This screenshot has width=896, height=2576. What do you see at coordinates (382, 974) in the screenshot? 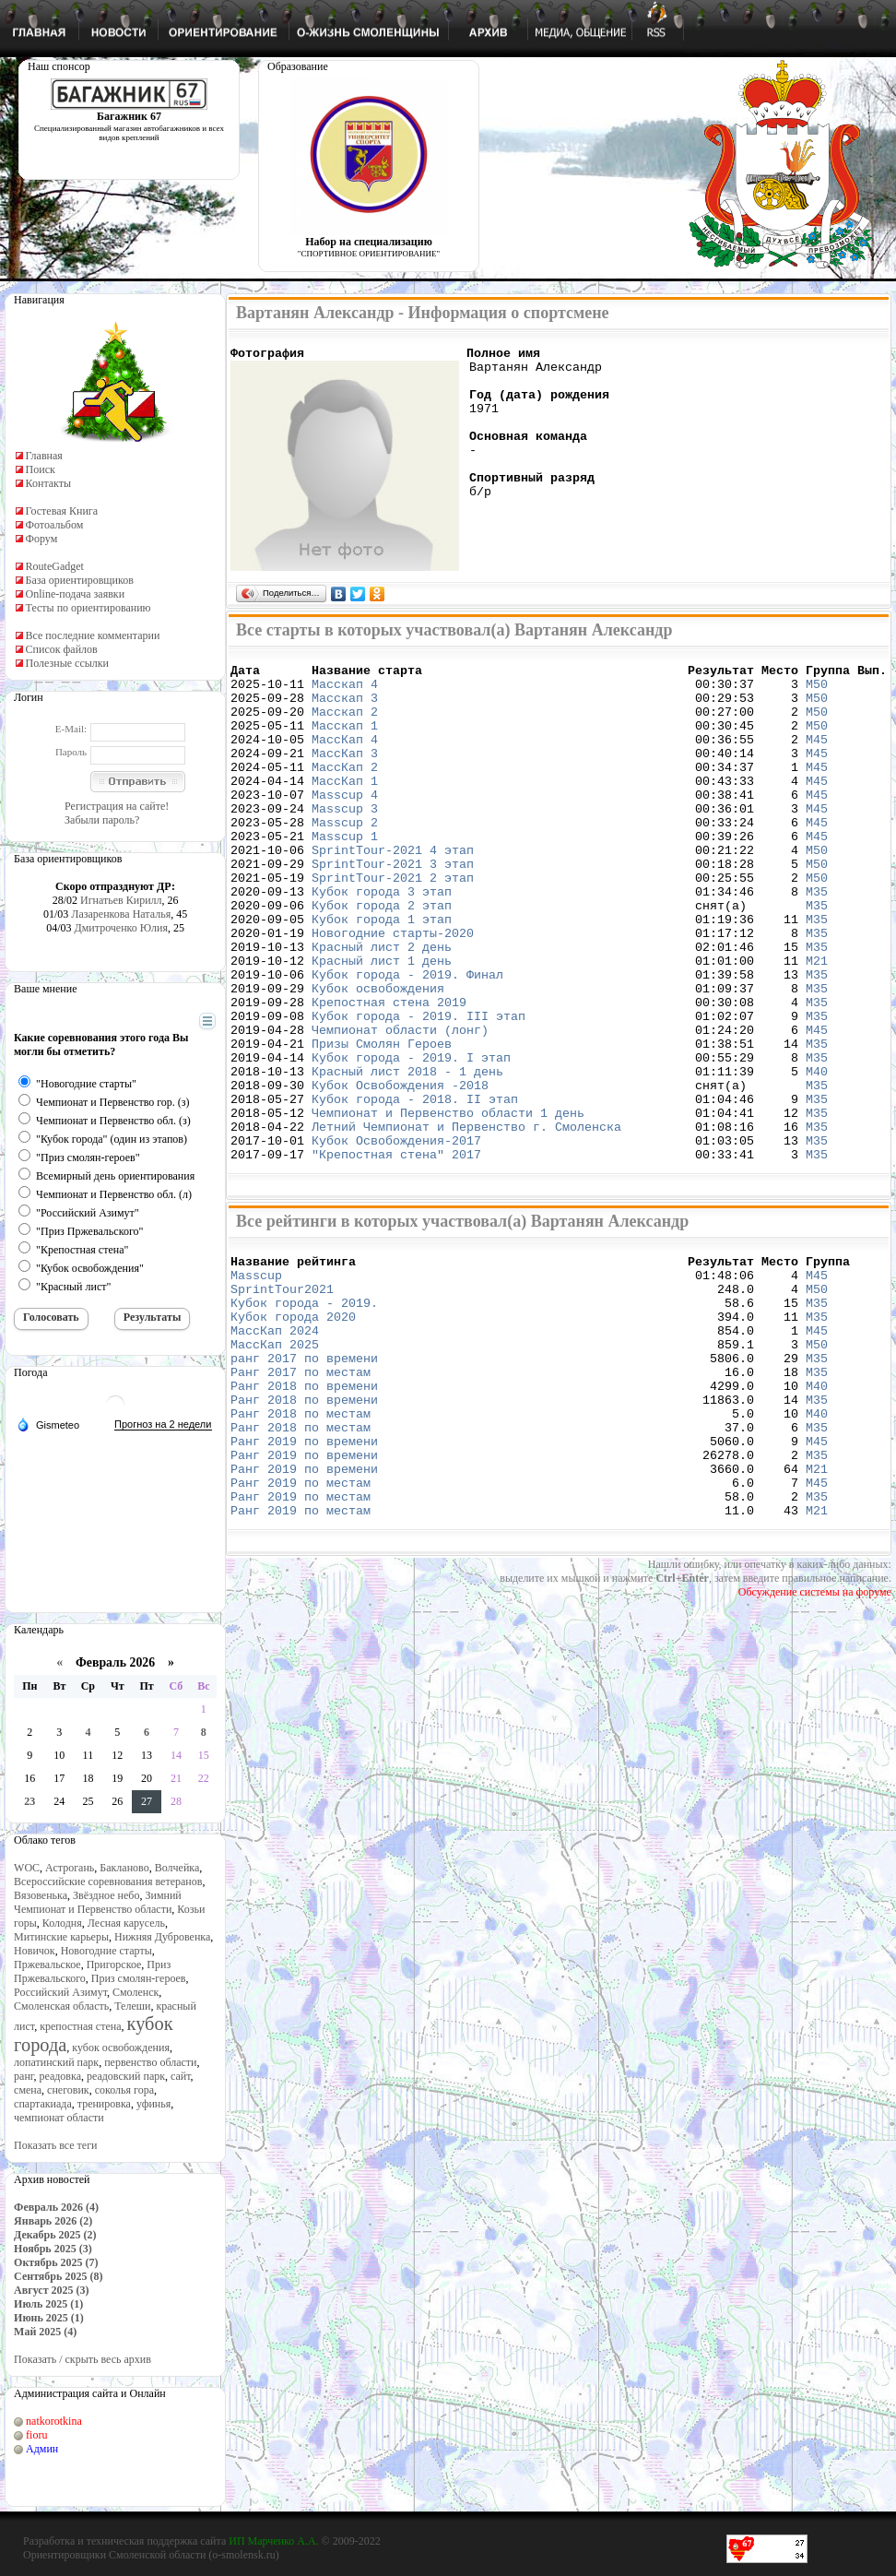
I see `Кубок города 1 этап` at bounding box center [382, 974].